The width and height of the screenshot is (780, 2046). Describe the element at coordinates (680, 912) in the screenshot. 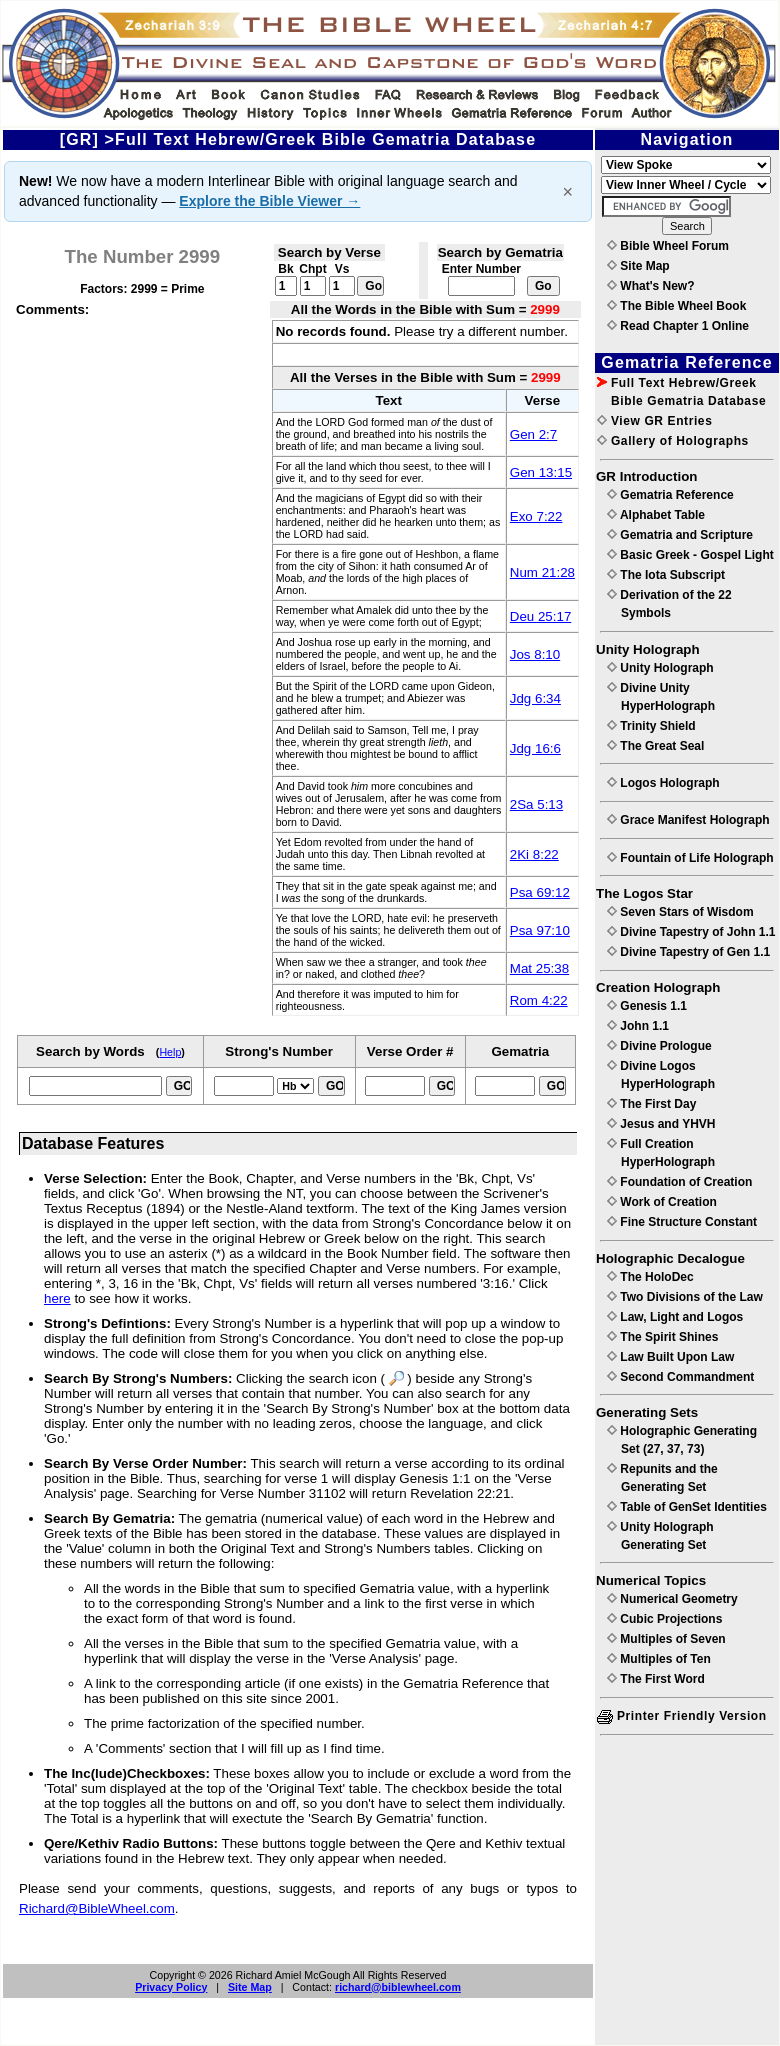

I see `Seven Stars of Wisdom` at that location.